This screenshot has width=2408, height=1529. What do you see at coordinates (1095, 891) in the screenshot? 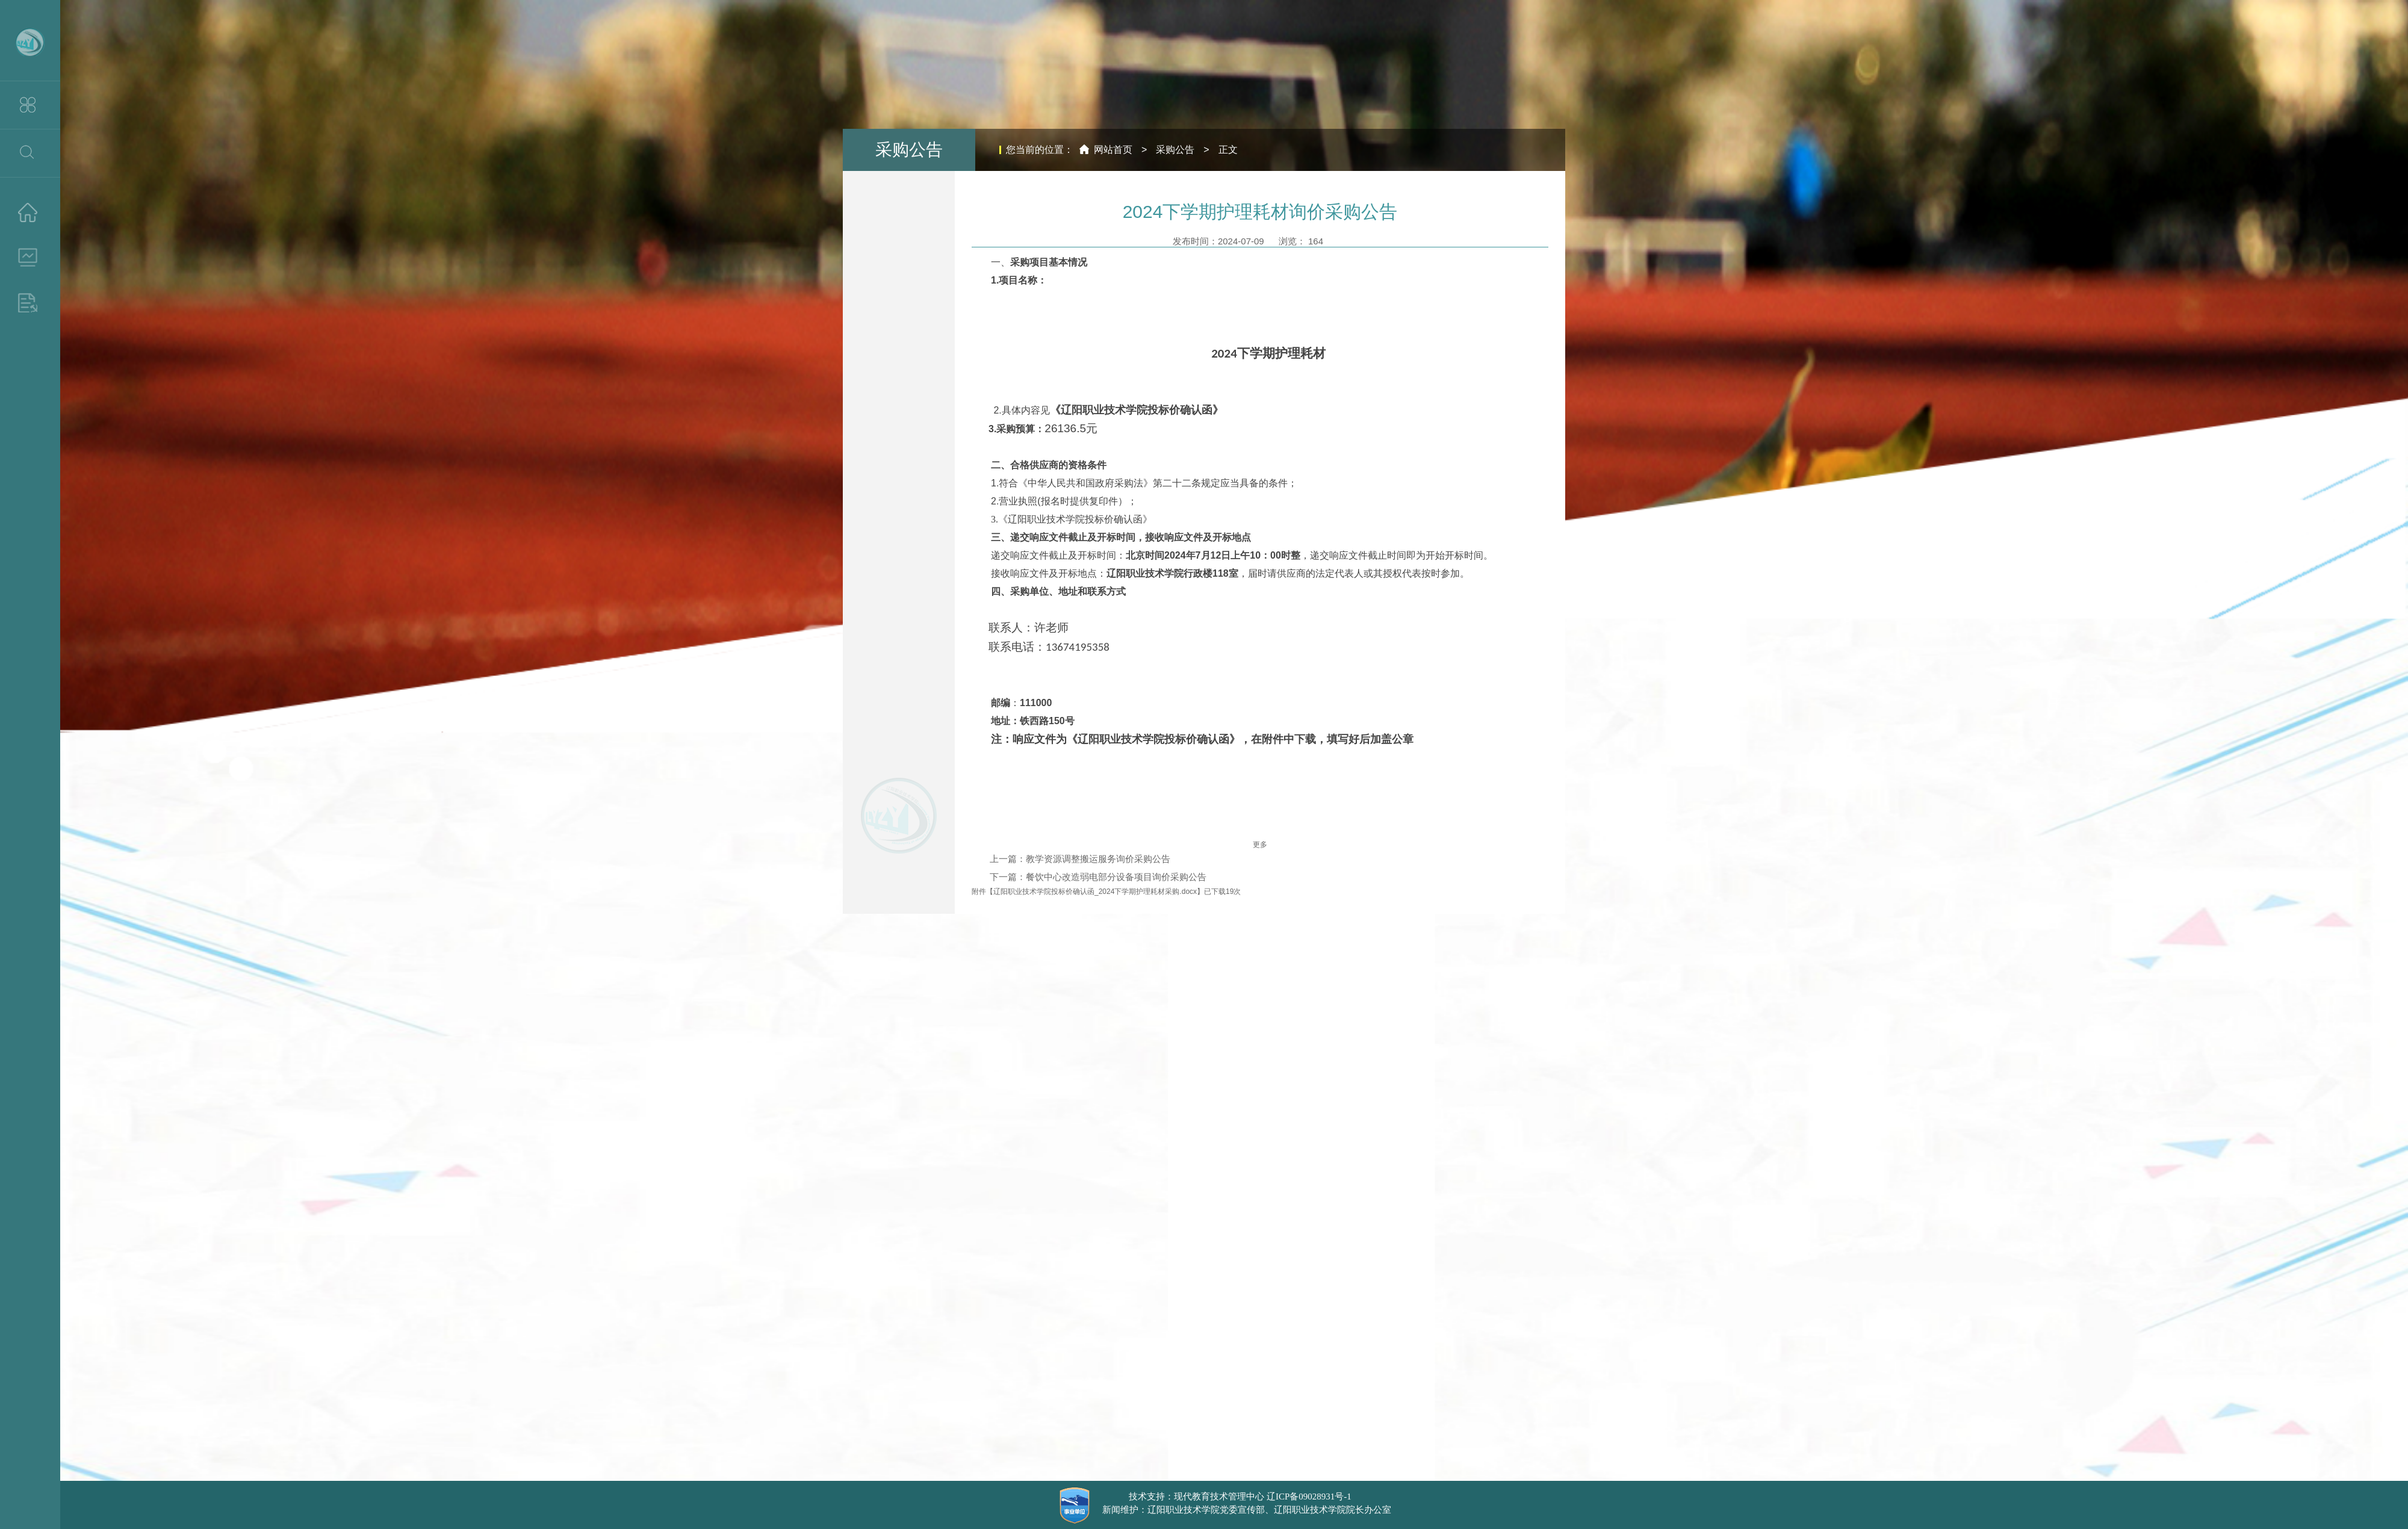
I see `辽阳职业技术学院投标价确认函_2024下学期护理耗材采购.docx` at bounding box center [1095, 891].